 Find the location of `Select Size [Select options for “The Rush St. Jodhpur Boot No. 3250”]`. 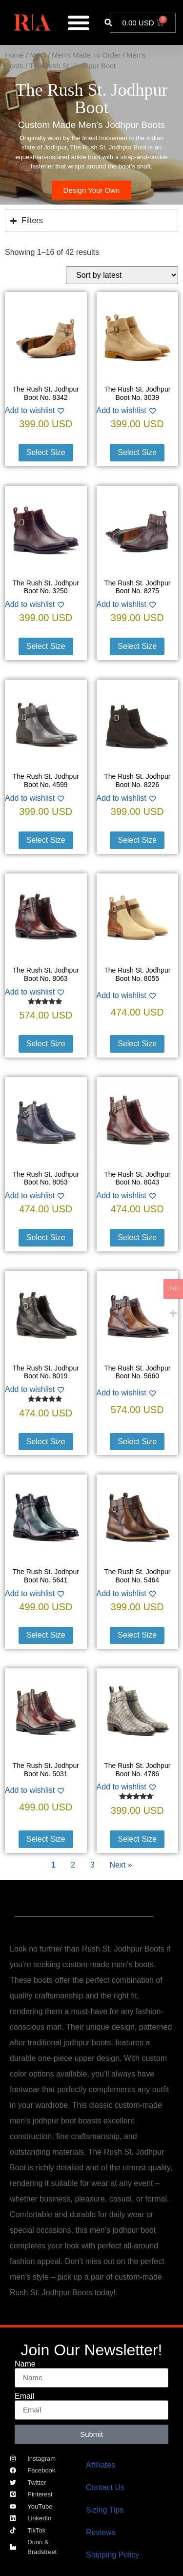

Select Size [Select options for “The Rush St. Jodhpur Boot No. 3250”] is located at coordinates (45, 646).